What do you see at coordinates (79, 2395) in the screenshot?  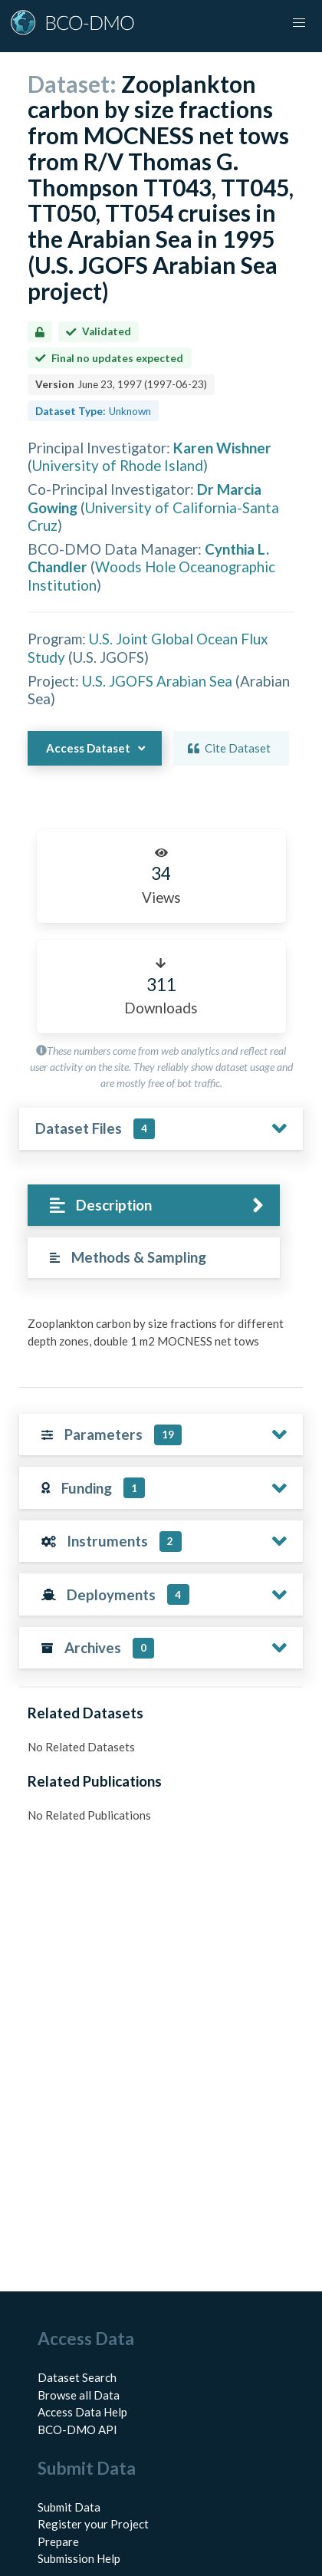 I see `Browse all Data` at bounding box center [79, 2395].